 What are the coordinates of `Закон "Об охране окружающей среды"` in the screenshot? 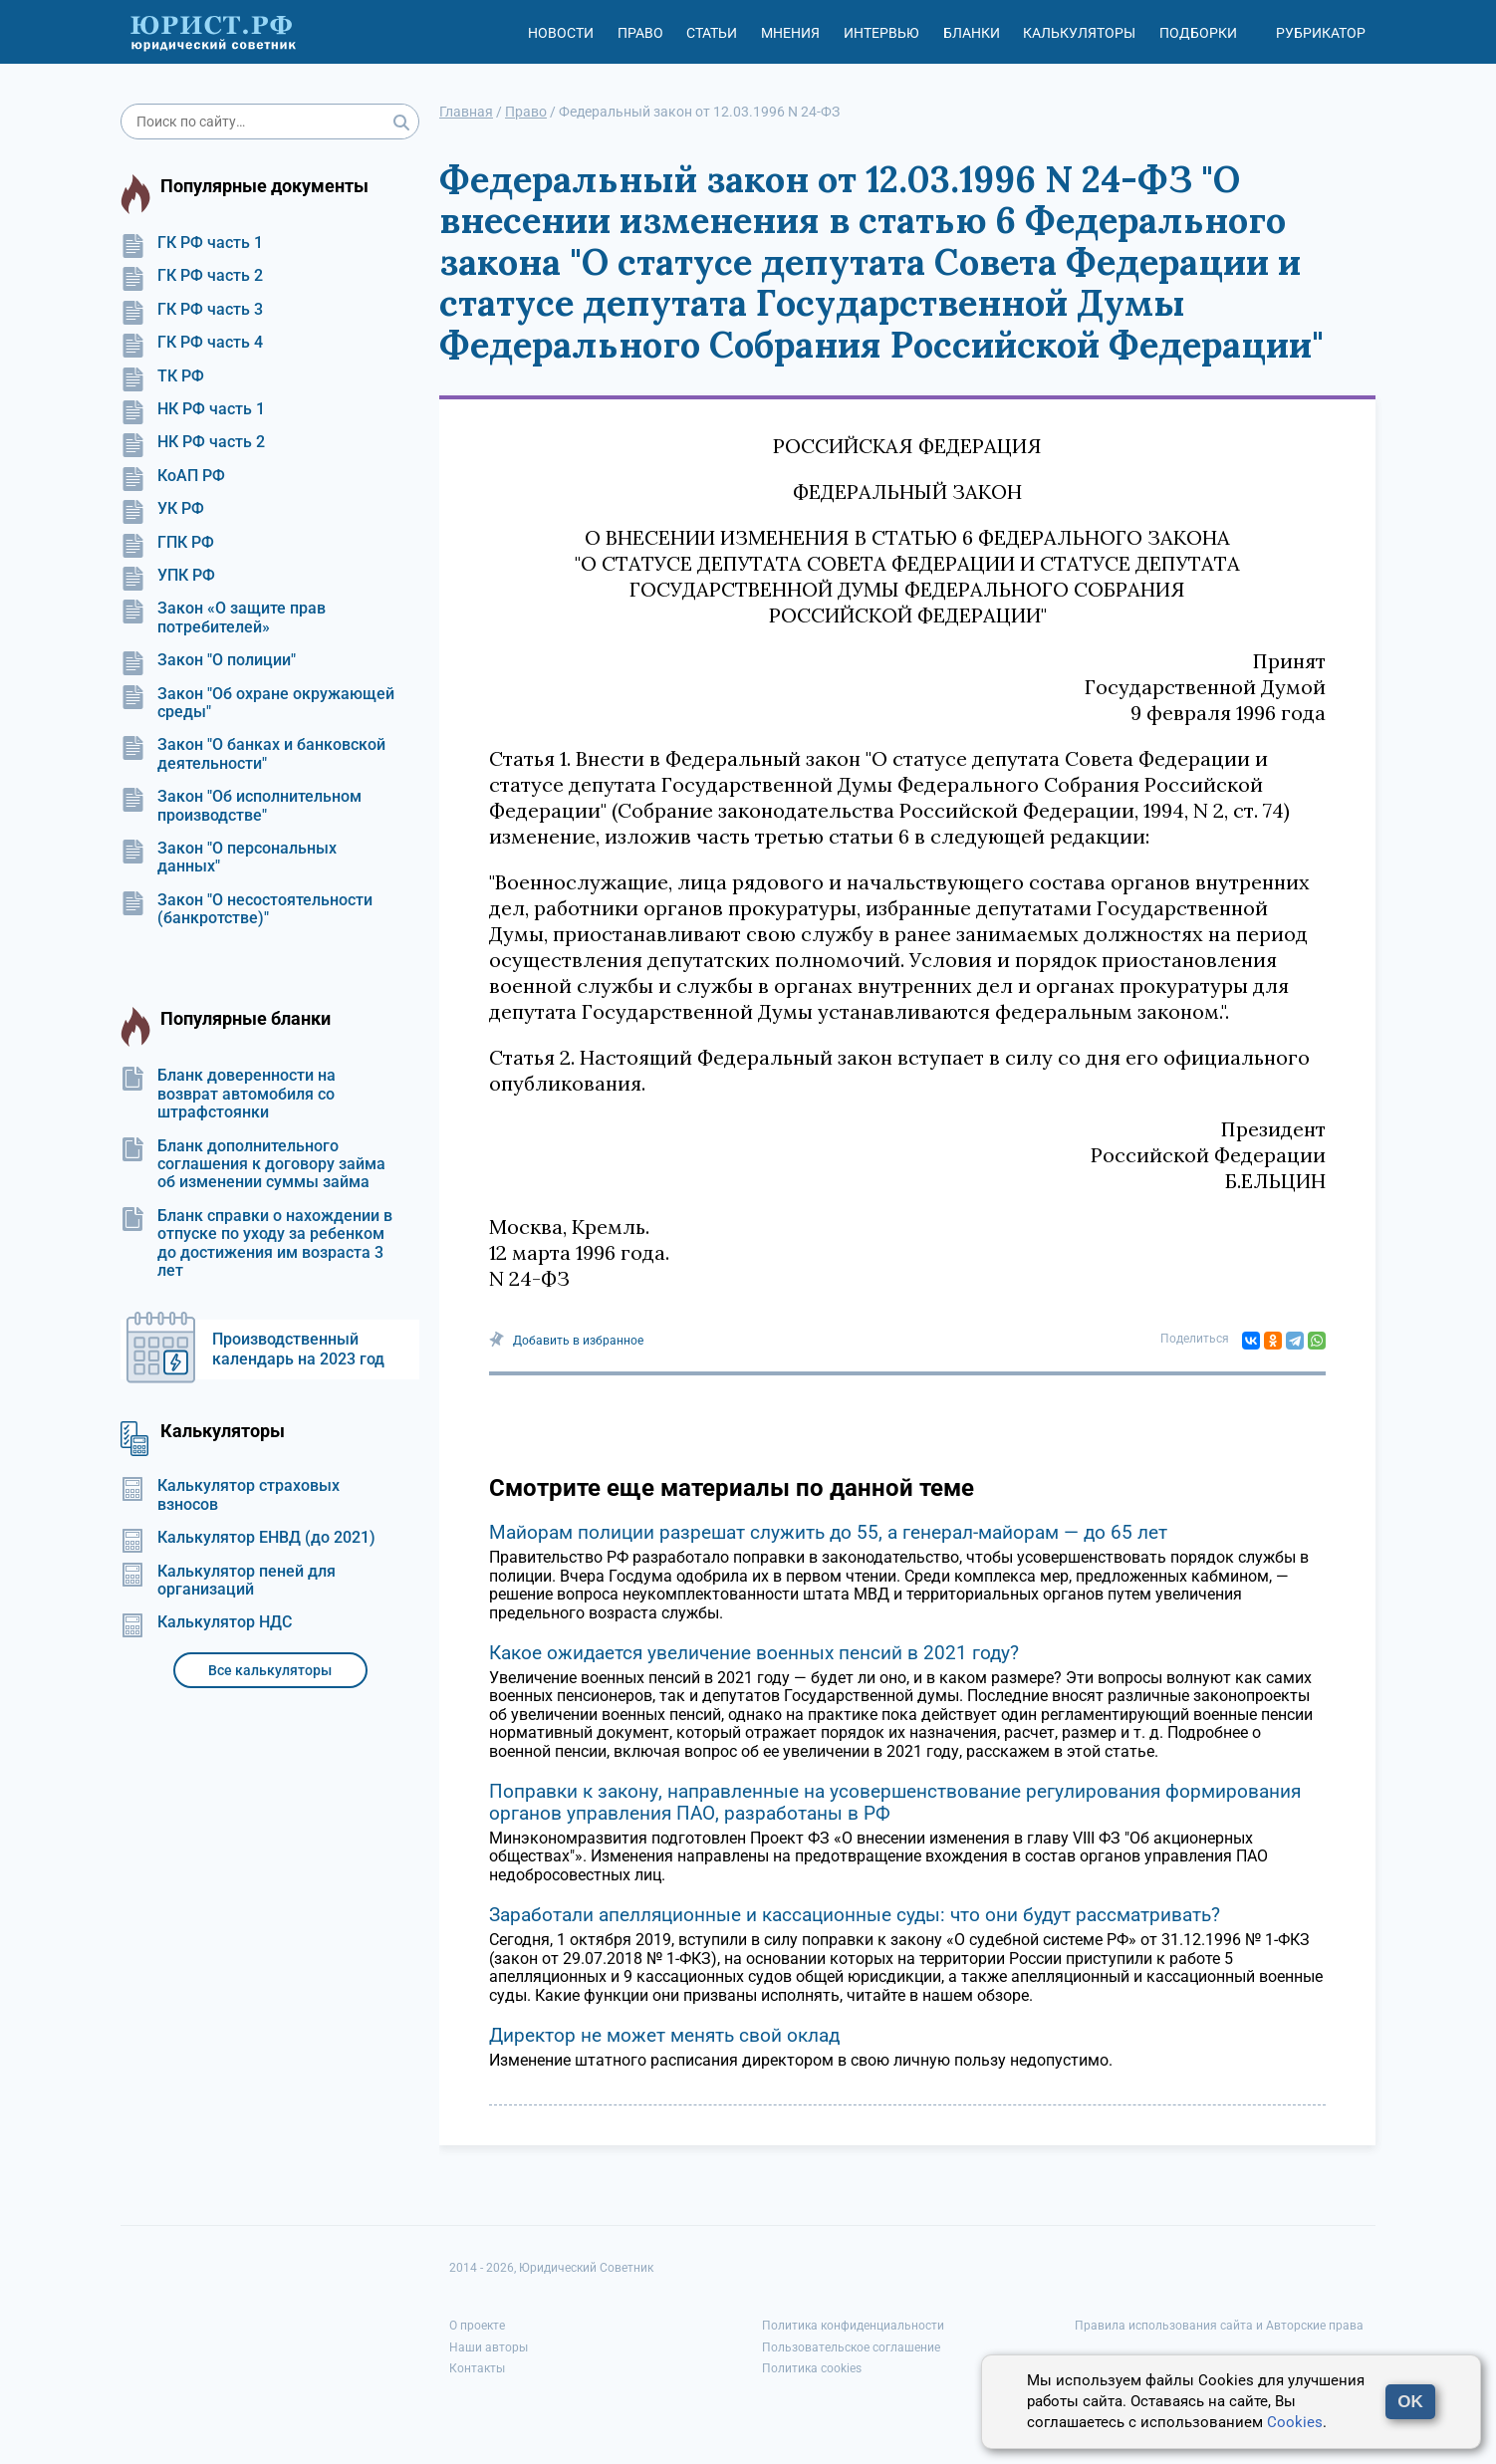 It's located at (257, 703).